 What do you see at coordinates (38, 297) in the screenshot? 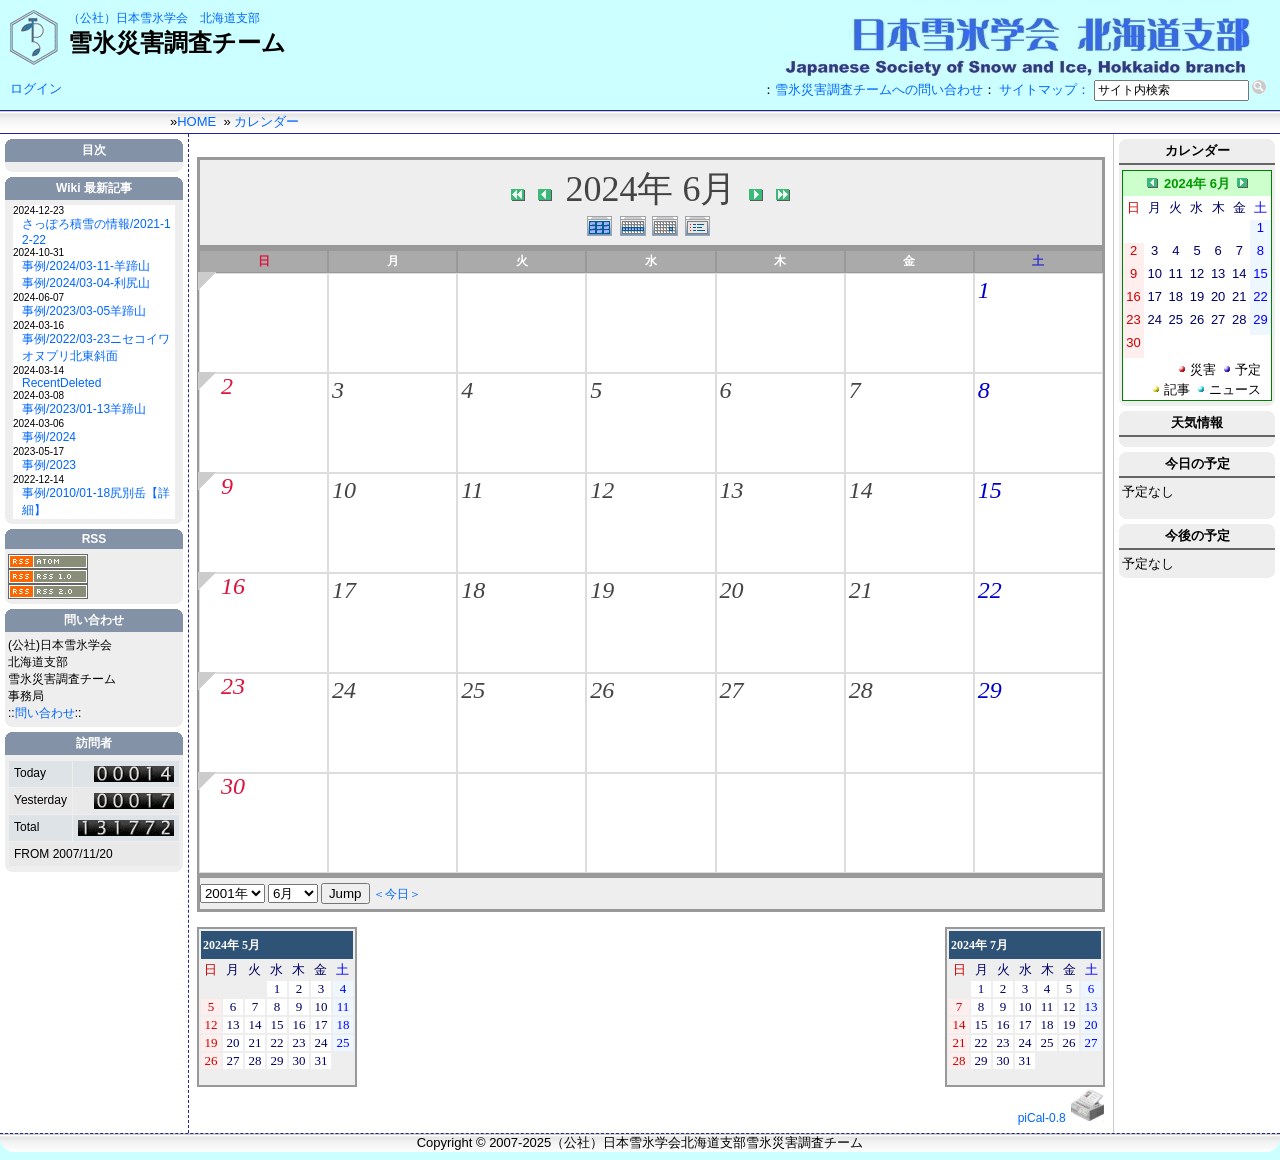
I see `2024-06-07` at bounding box center [38, 297].